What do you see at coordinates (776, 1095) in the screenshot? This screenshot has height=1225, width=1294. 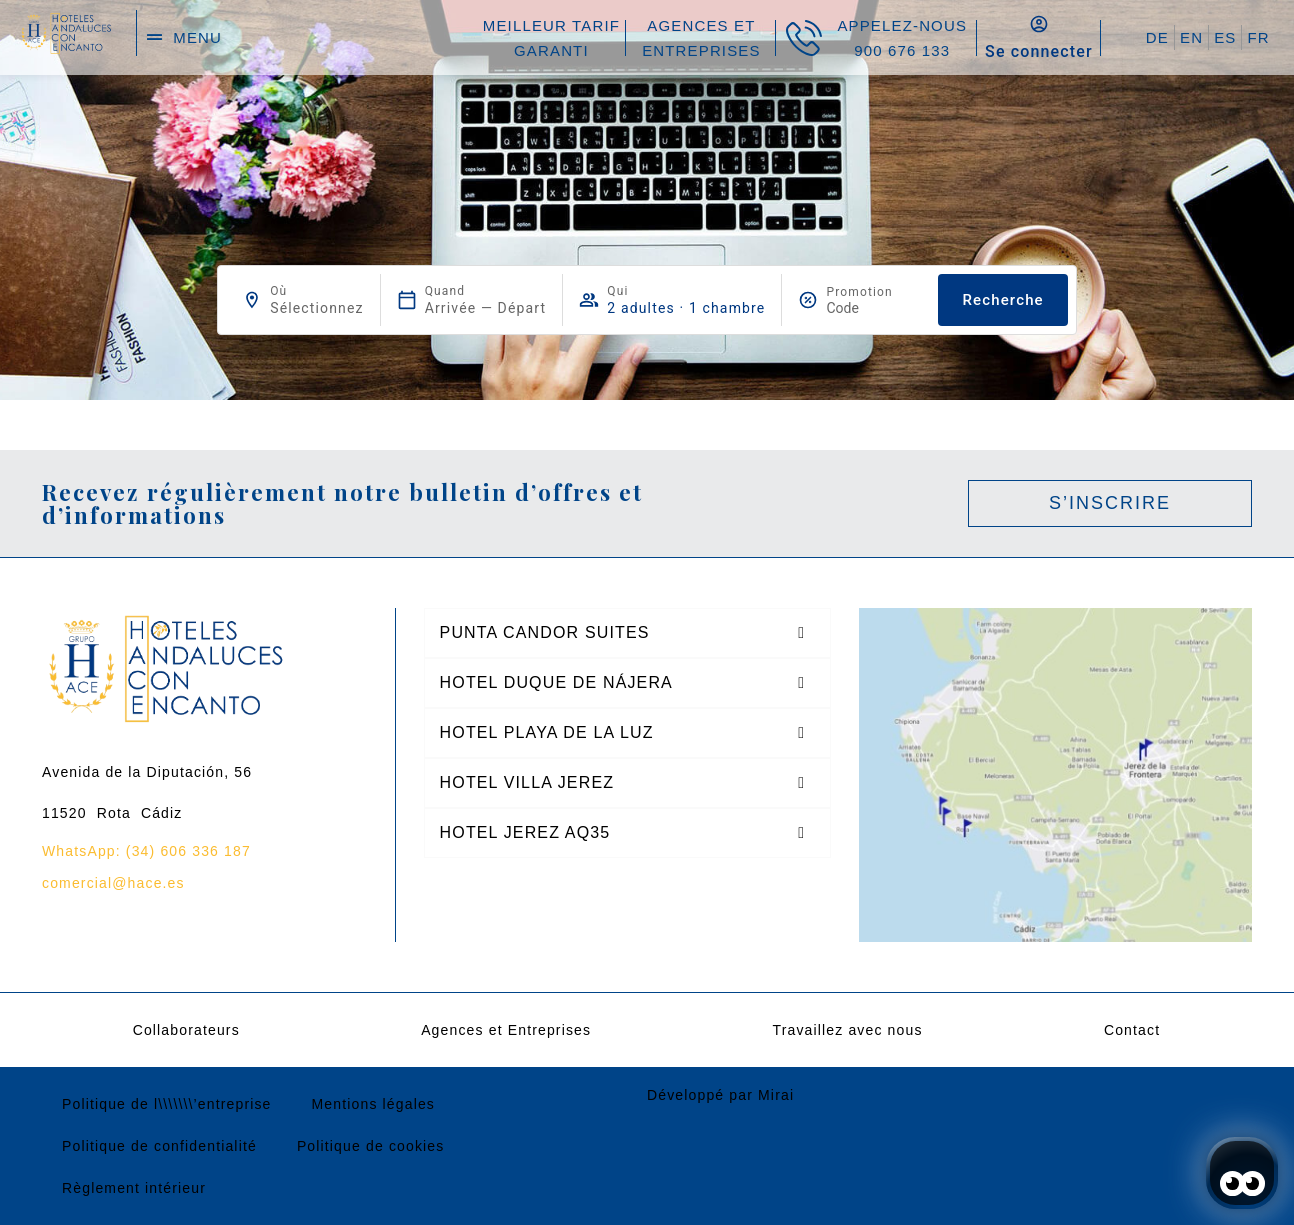 I see `Mirai` at bounding box center [776, 1095].